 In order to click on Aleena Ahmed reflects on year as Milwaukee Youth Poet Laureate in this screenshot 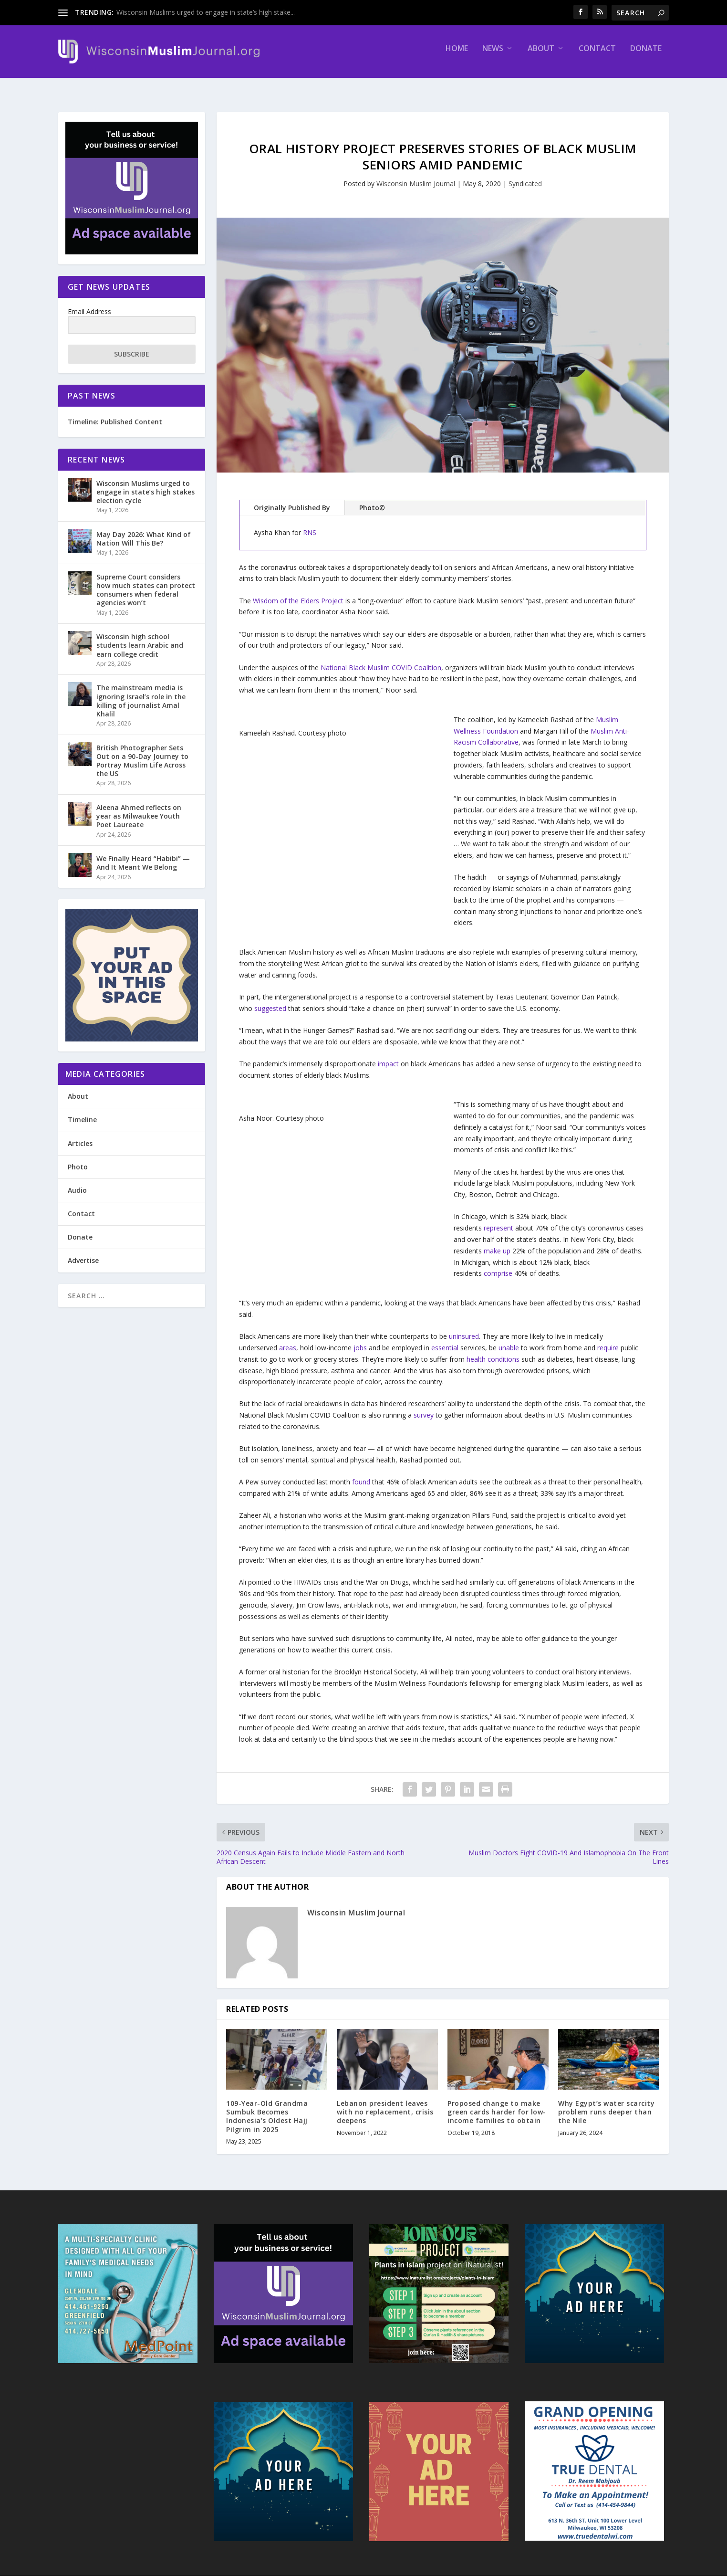, I will do `click(138, 807)`.